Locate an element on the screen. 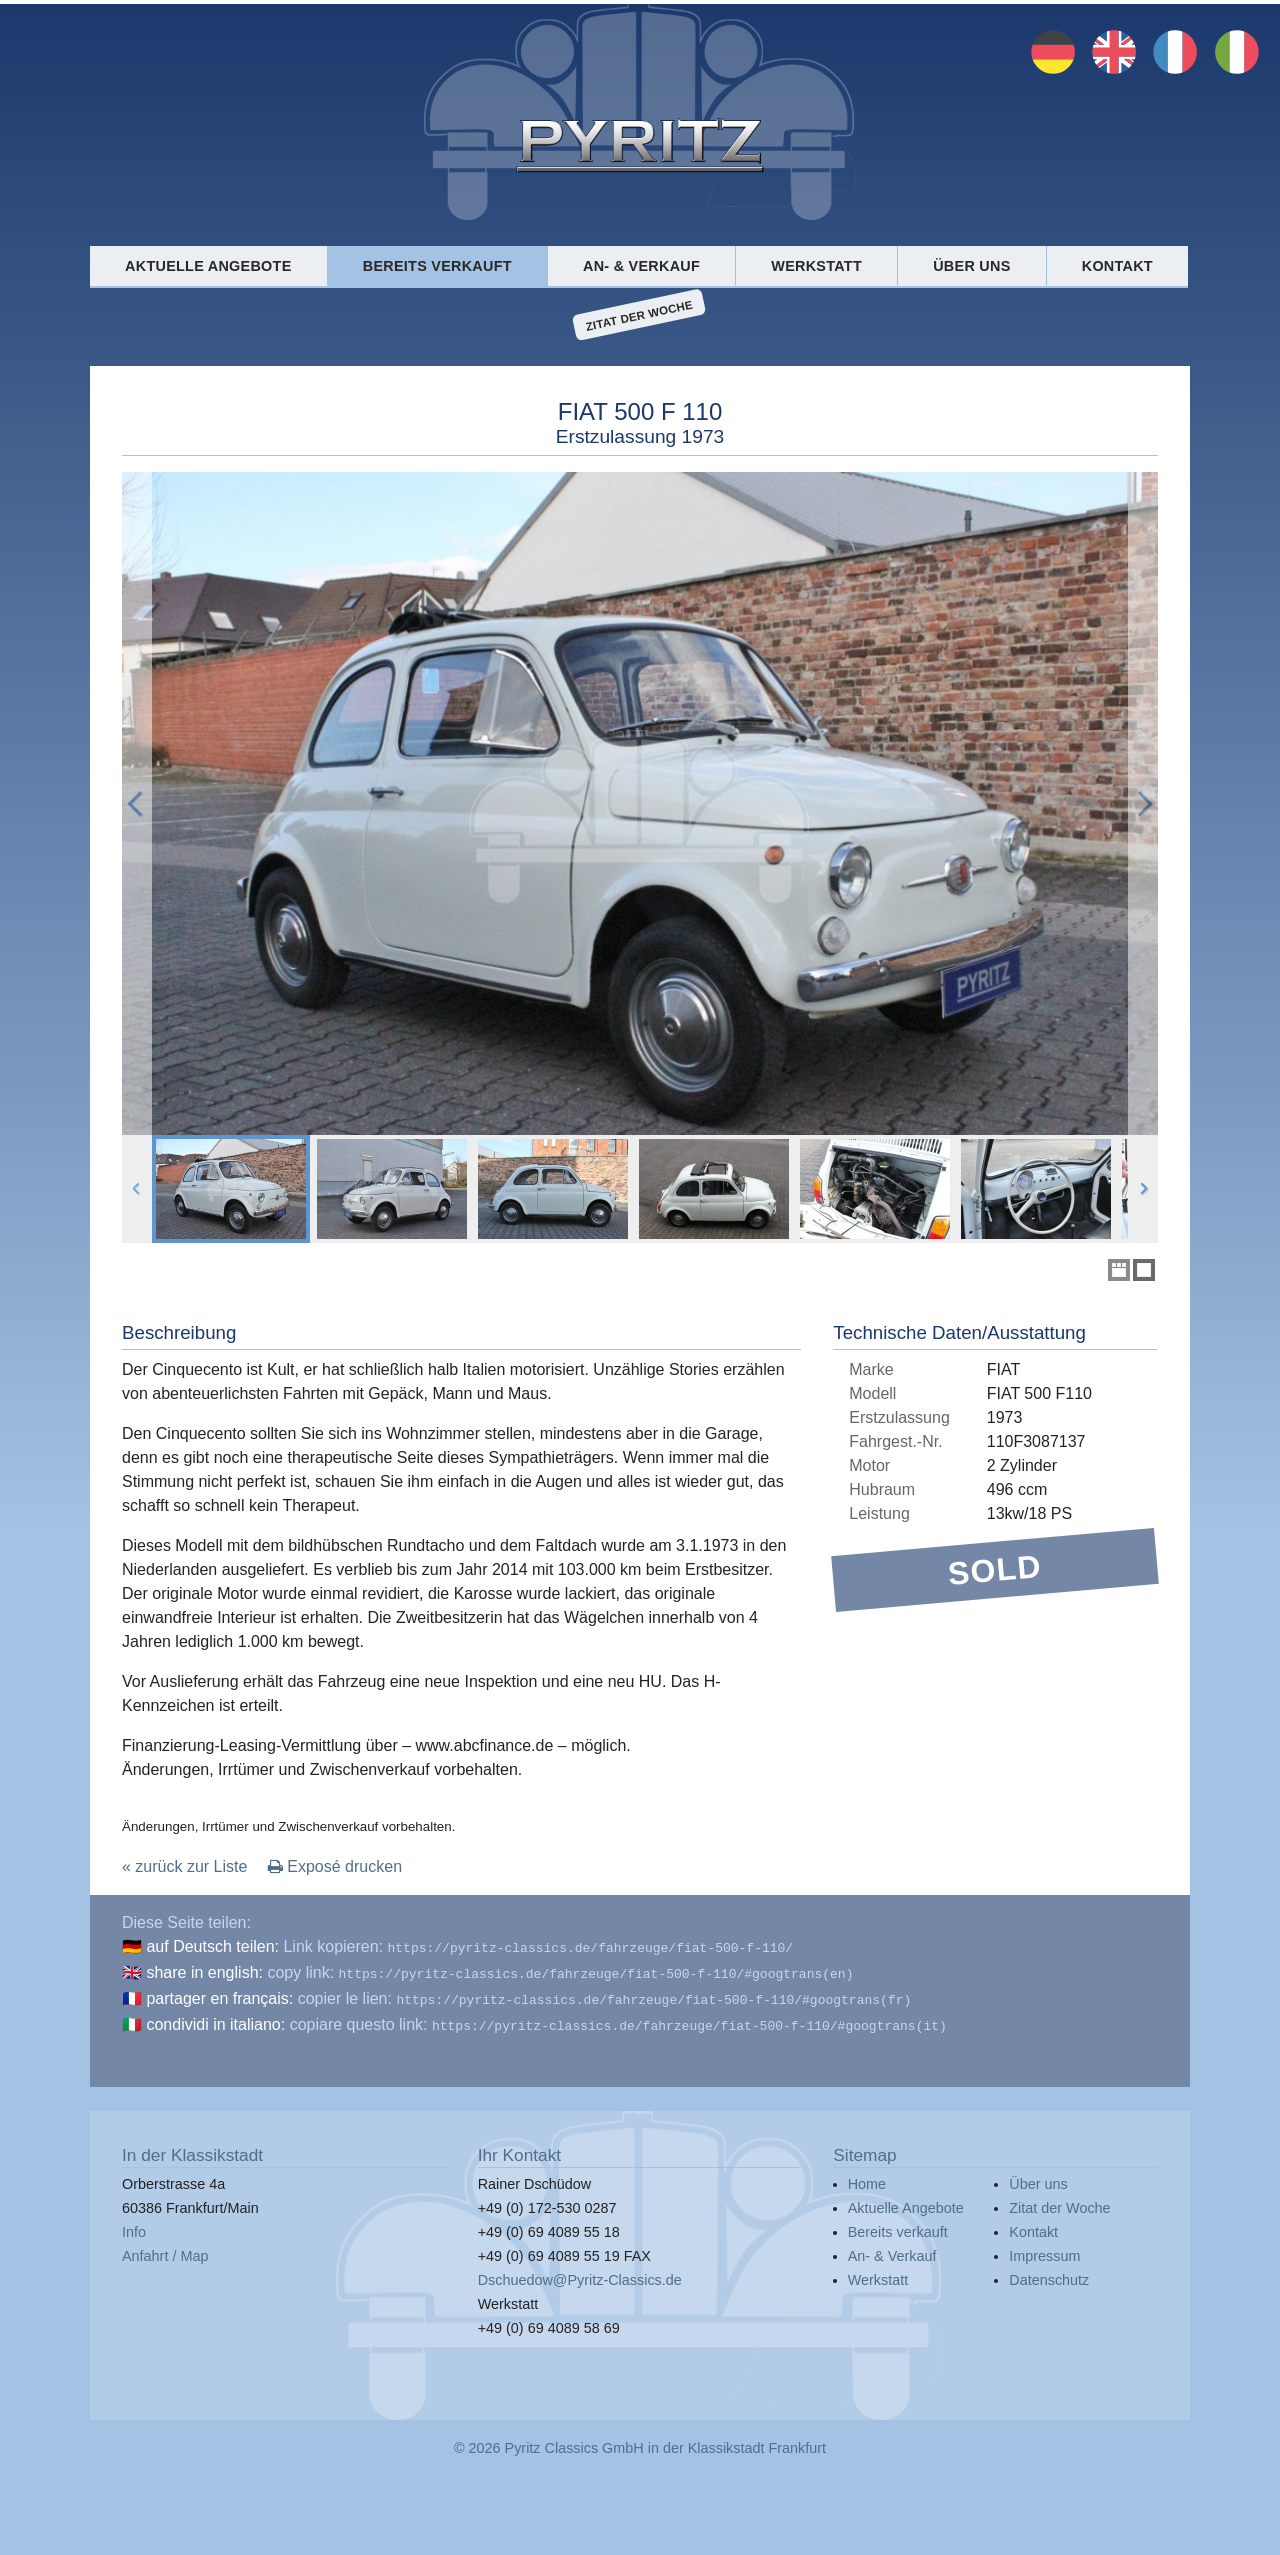 Image resolution: width=1280 pixels, height=2555 pixels. auf Deutsch teilen: is located at coordinates (212, 1946).